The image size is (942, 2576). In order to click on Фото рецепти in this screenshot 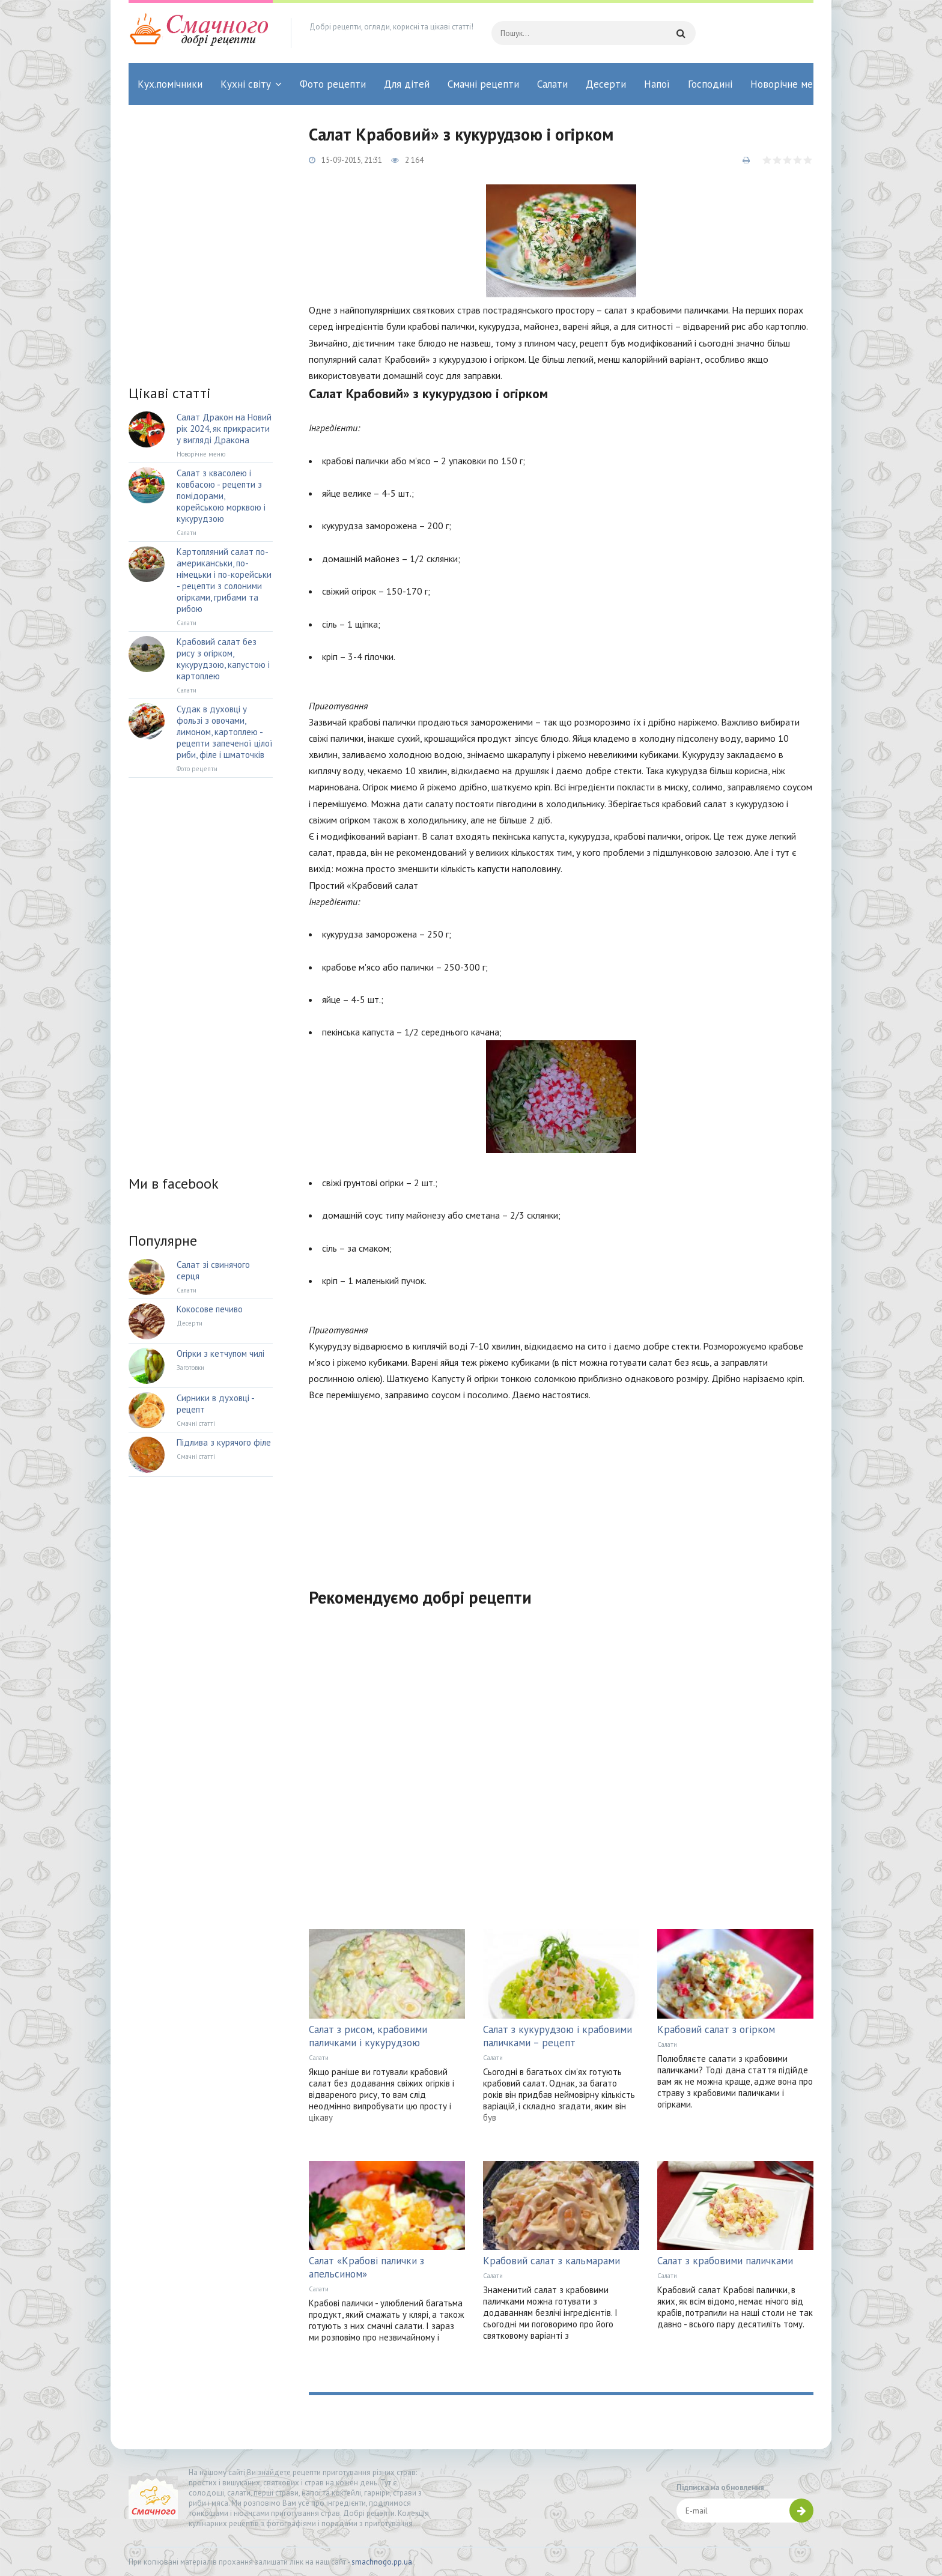, I will do `click(333, 84)`.